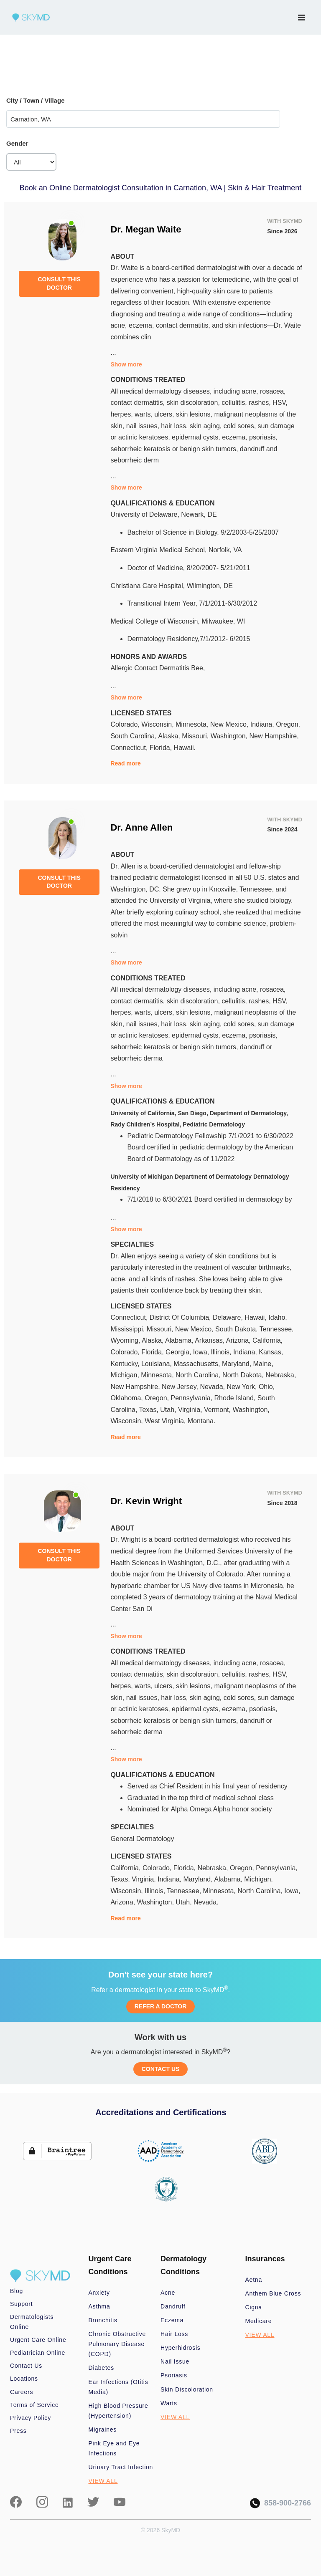  What do you see at coordinates (180, 2347) in the screenshot?
I see `Hyperhidrosis` at bounding box center [180, 2347].